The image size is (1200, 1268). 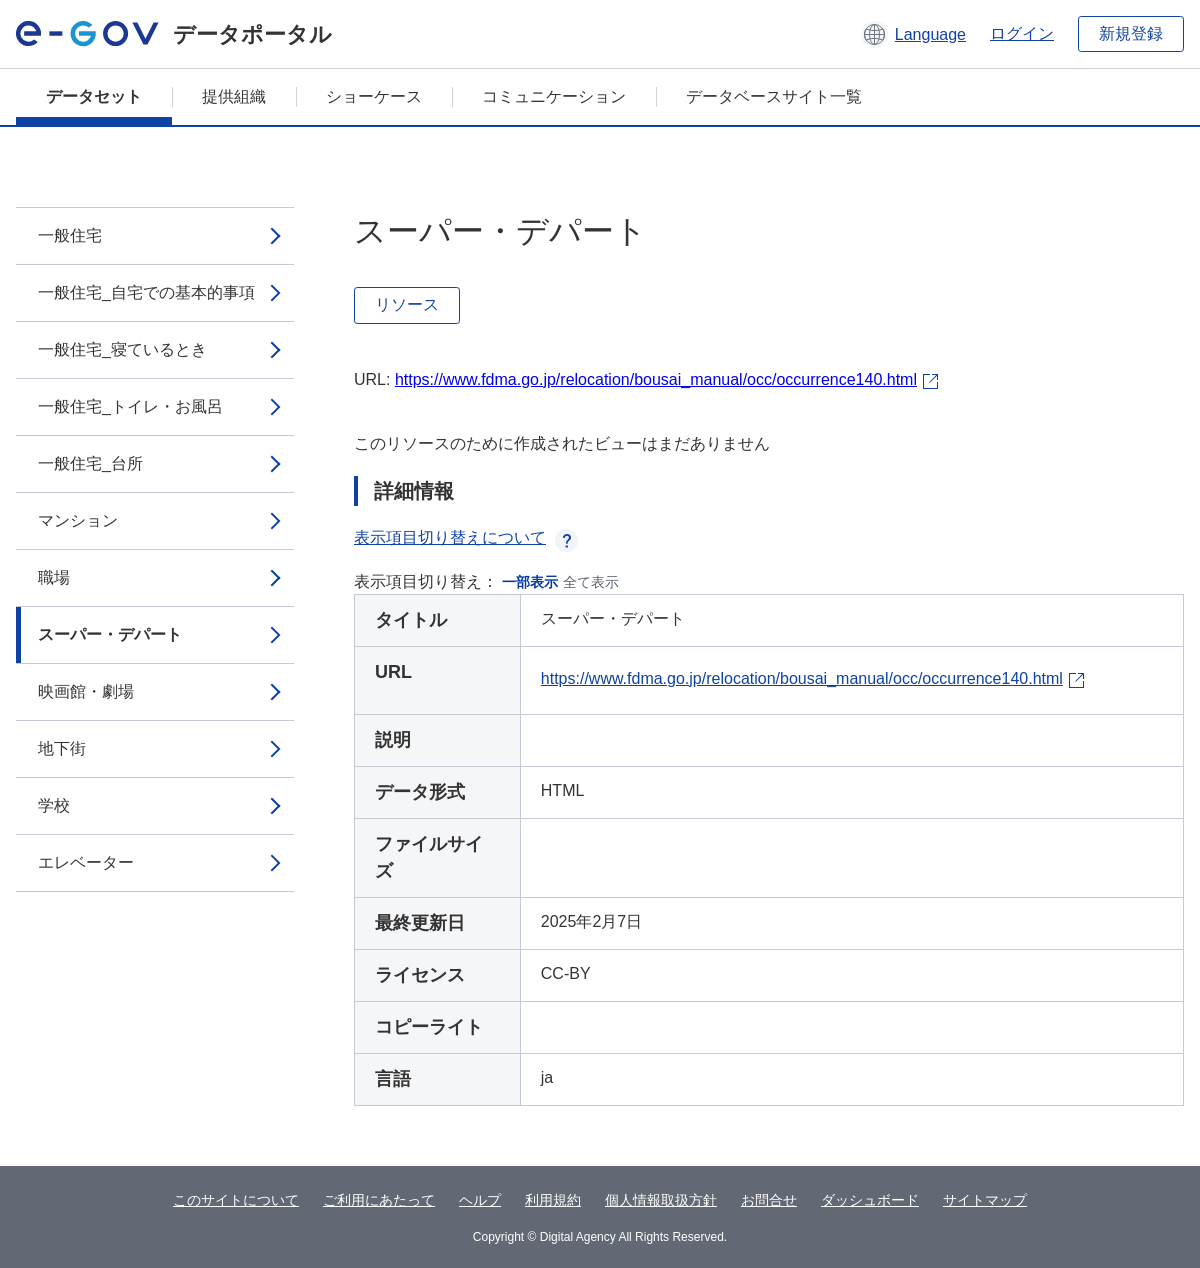 I want to click on コミュニケーション, so click(x=554, y=96).